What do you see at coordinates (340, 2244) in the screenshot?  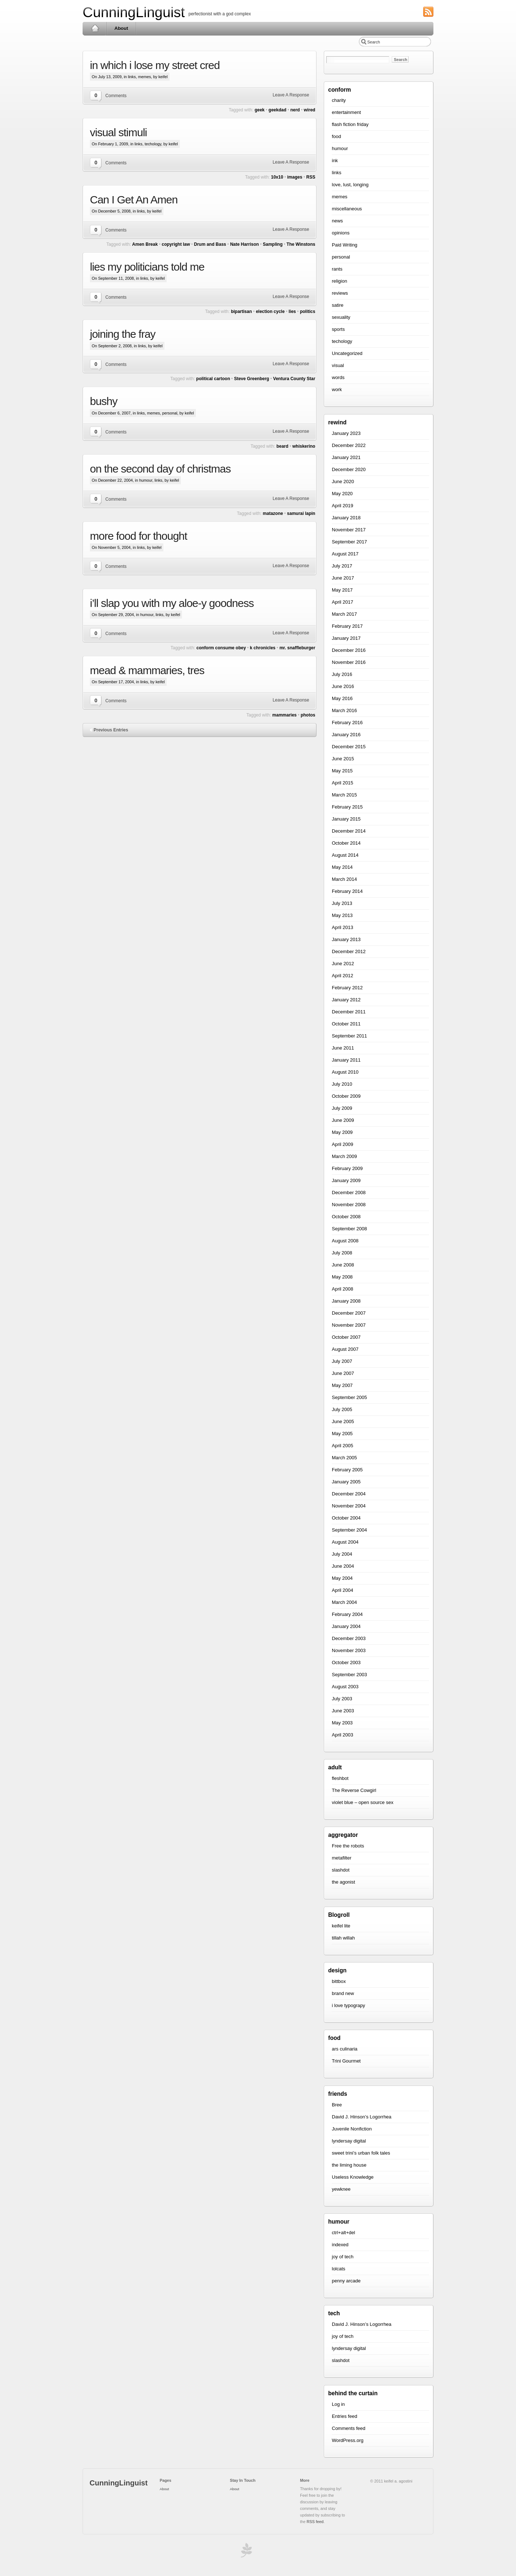 I see `indexed` at bounding box center [340, 2244].